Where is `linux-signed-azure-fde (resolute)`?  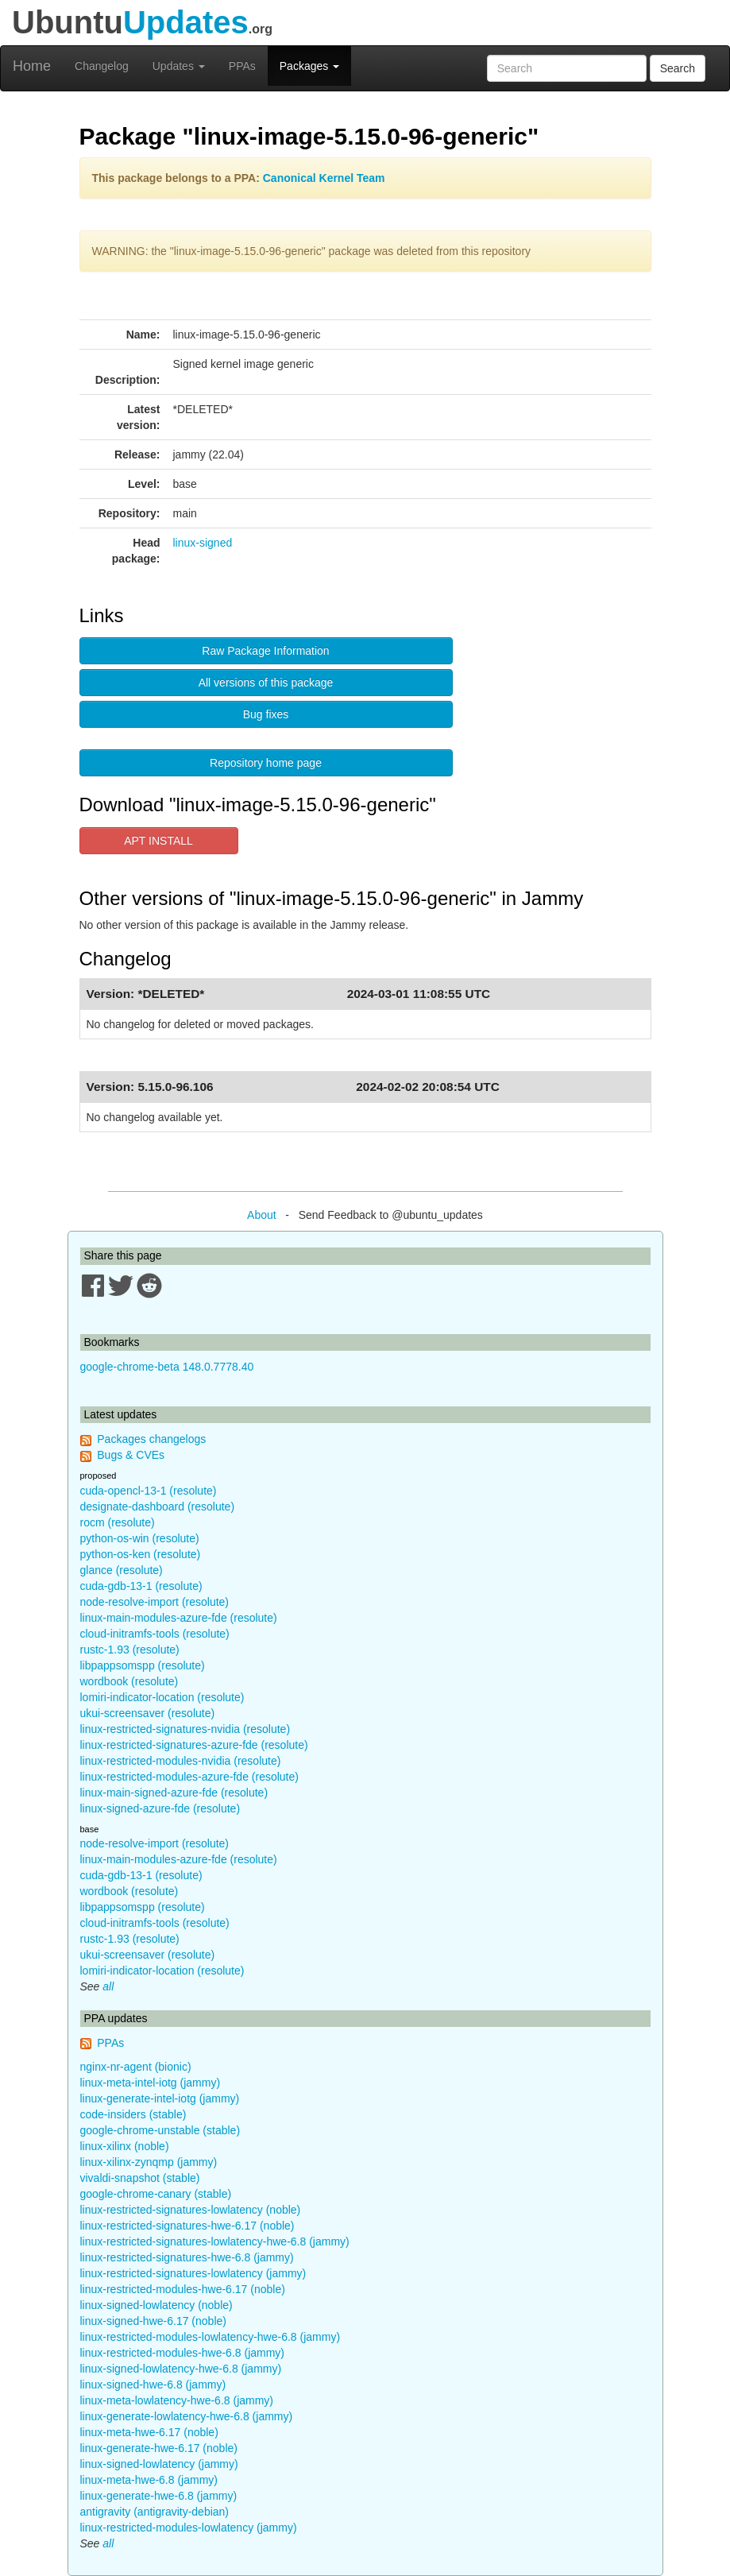 linux-signed-azure-fde (resolute) is located at coordinates (160, 1808).